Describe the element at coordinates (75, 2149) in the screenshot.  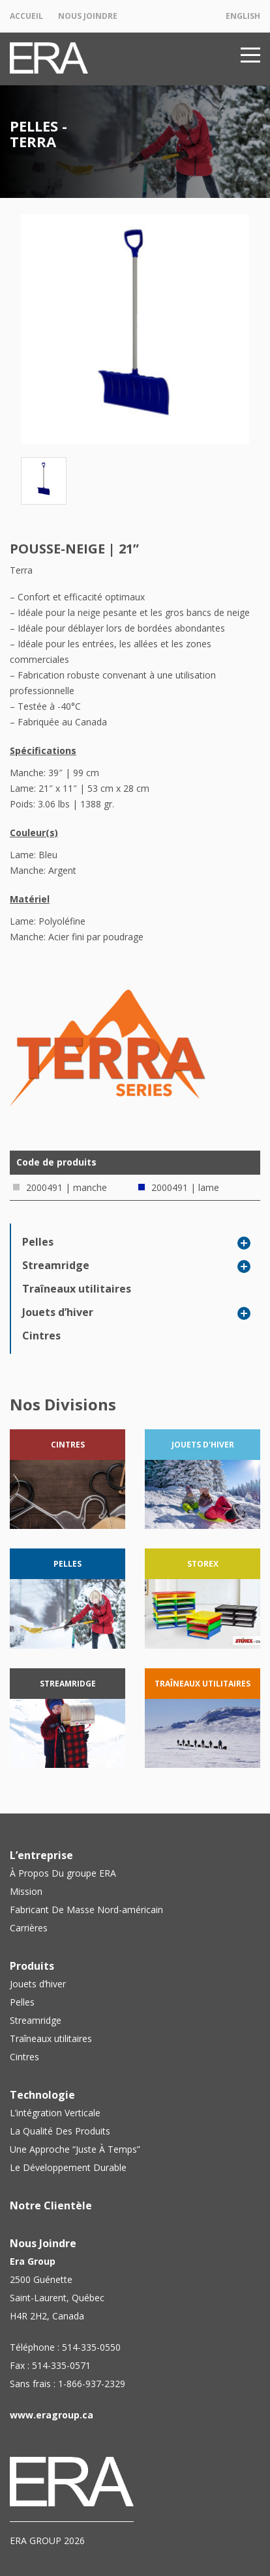
I see `Une Approche “Juste À Temps”` at that location.